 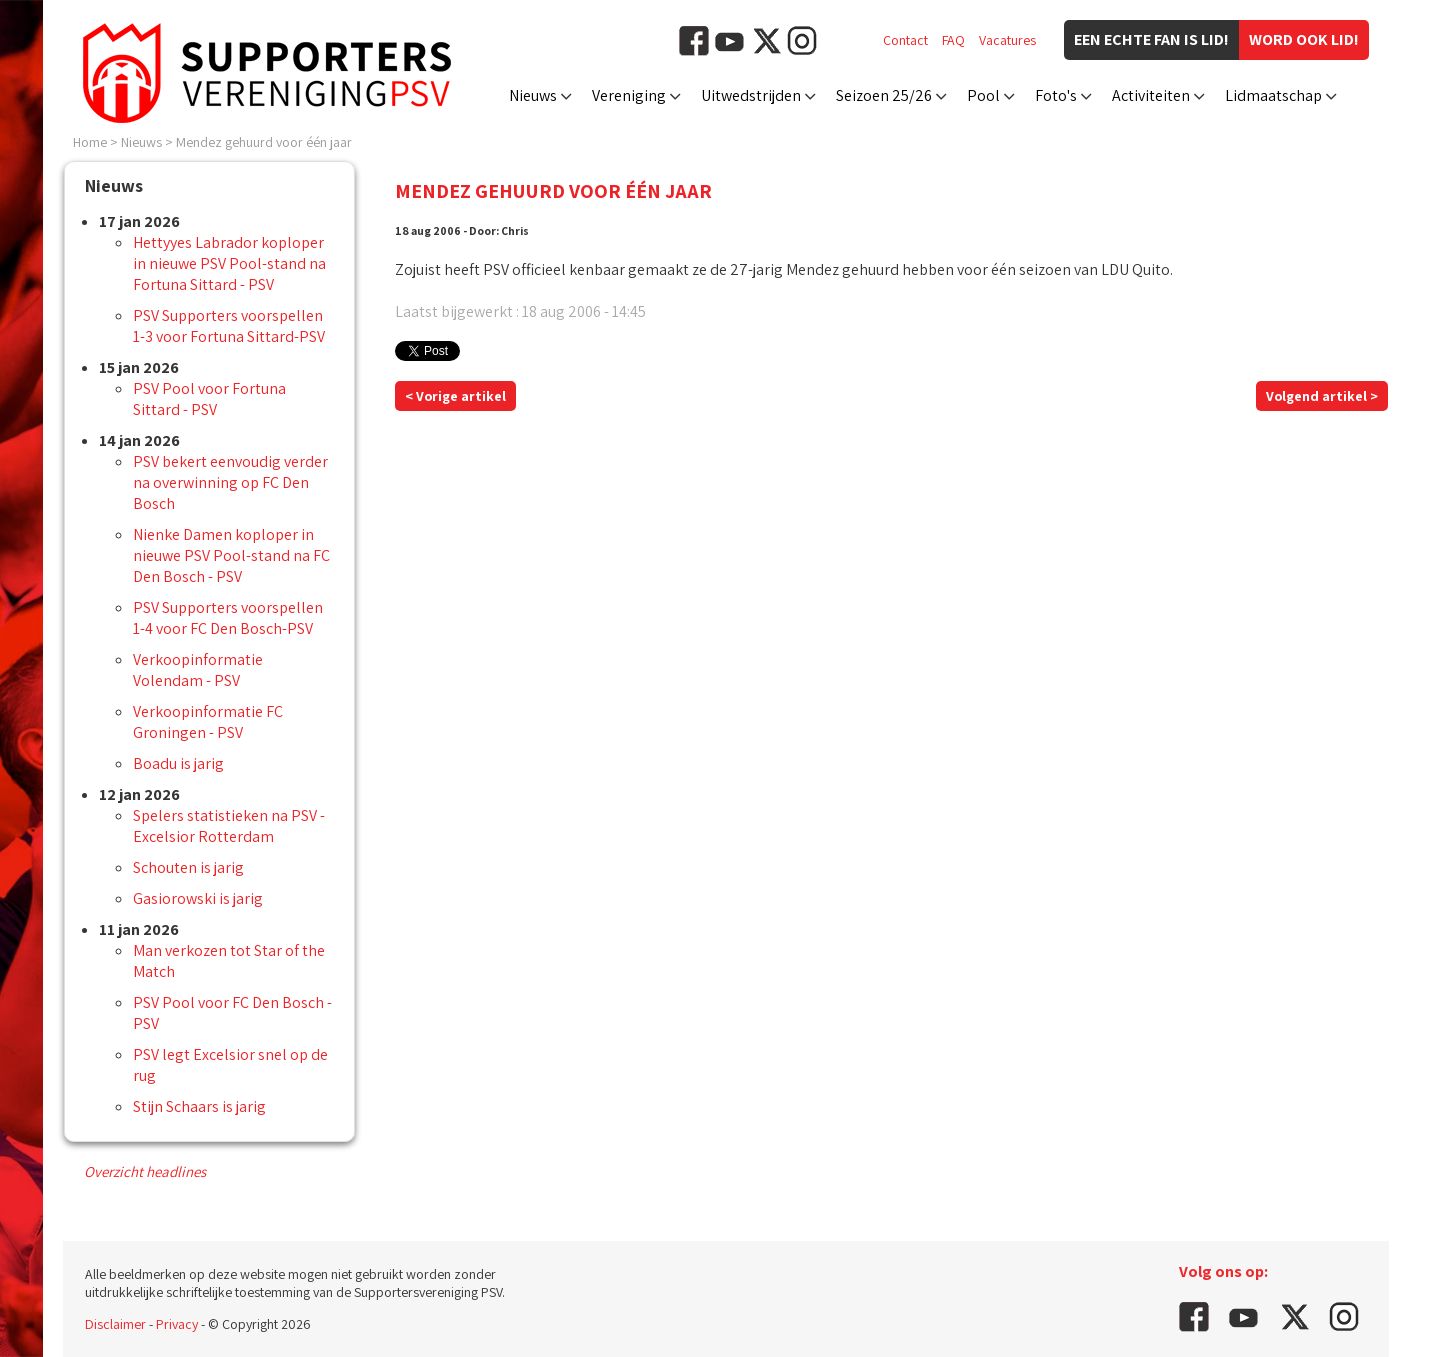 What do you see at coordinates (230, 482) in the screenshot?
I see `PSV bekert eenvoudig verder na overwinning op FC Den Bosch` at bounding box center [230, 482].